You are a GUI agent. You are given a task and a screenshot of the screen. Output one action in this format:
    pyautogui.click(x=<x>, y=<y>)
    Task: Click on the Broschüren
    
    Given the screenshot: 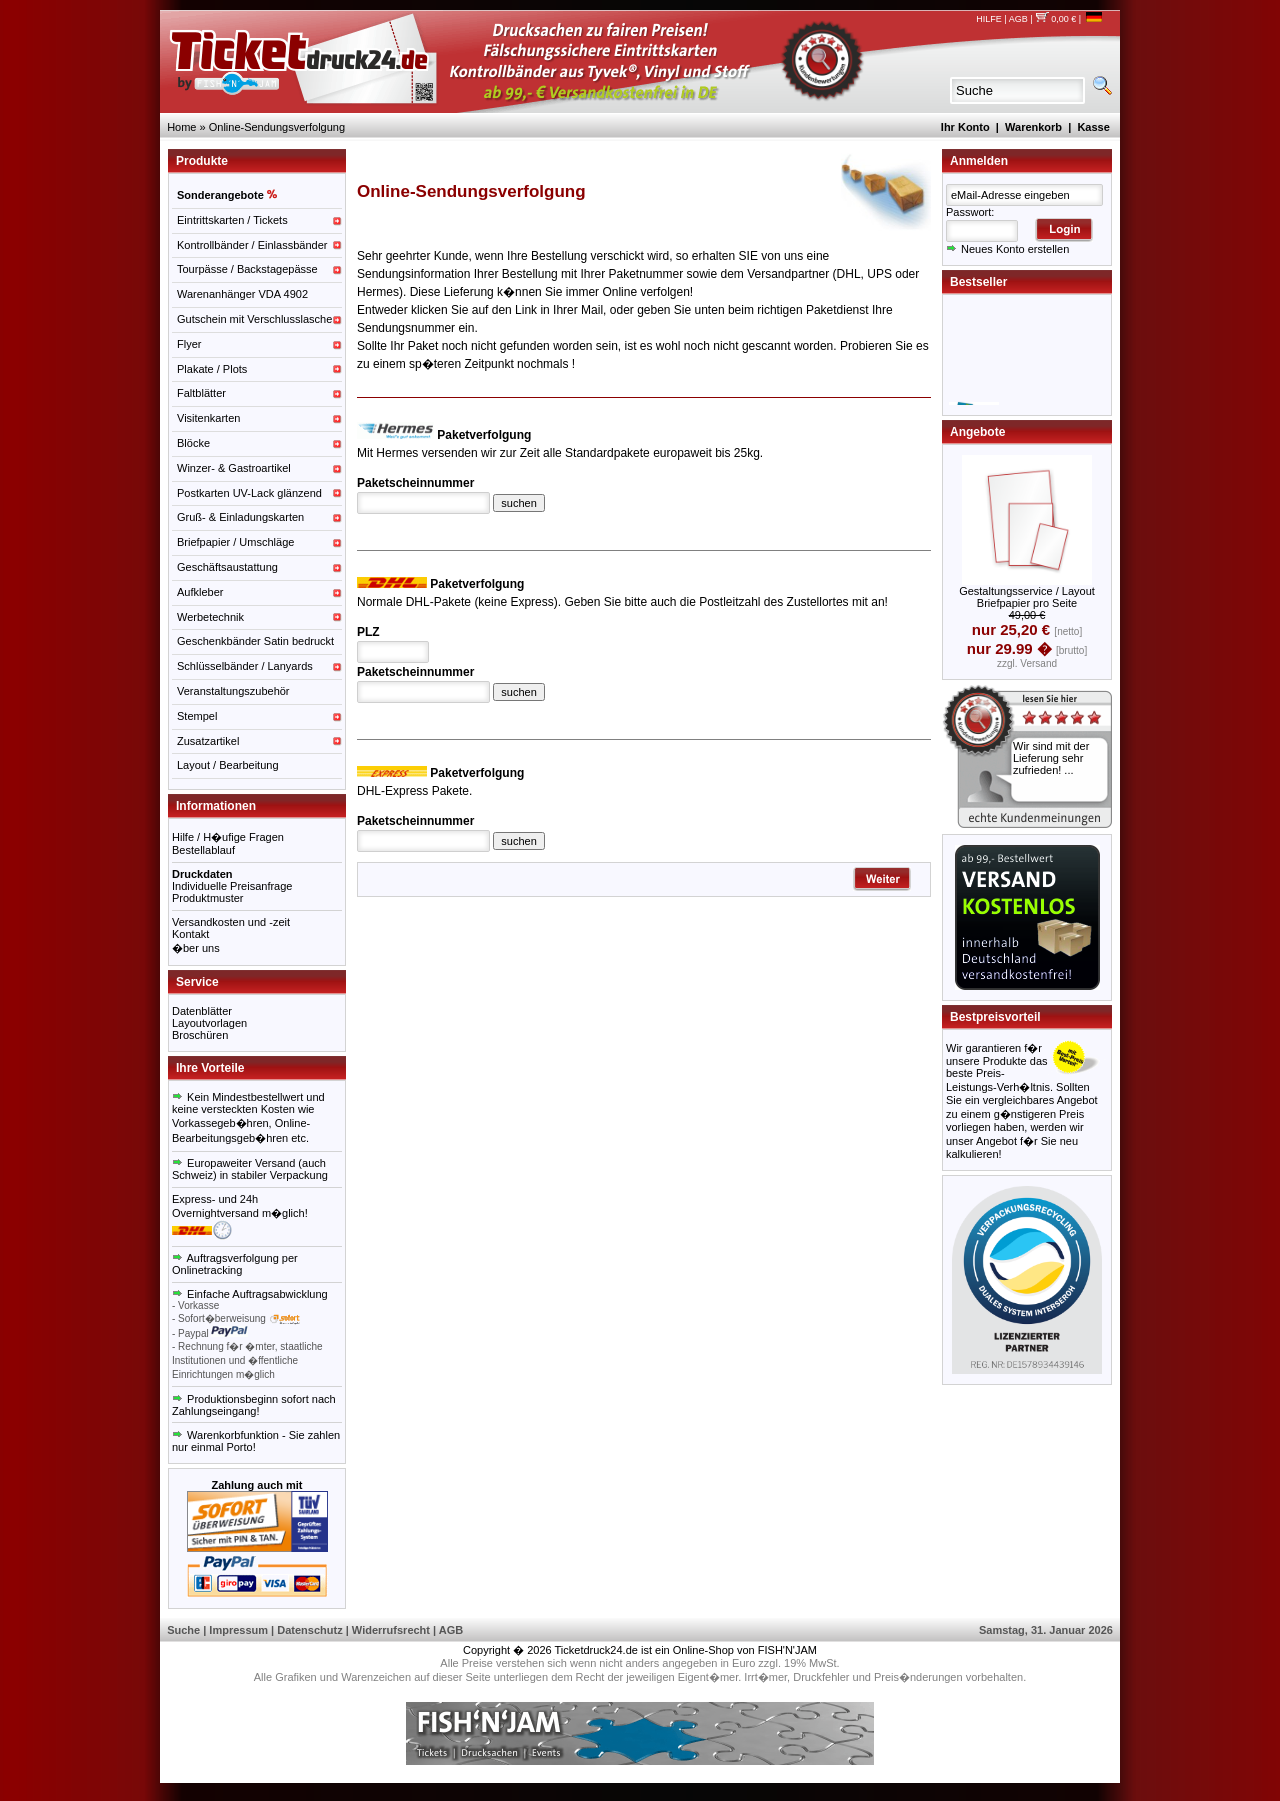 What is the action you would take?
    pyautogui.click(x=200, y=1035)
    